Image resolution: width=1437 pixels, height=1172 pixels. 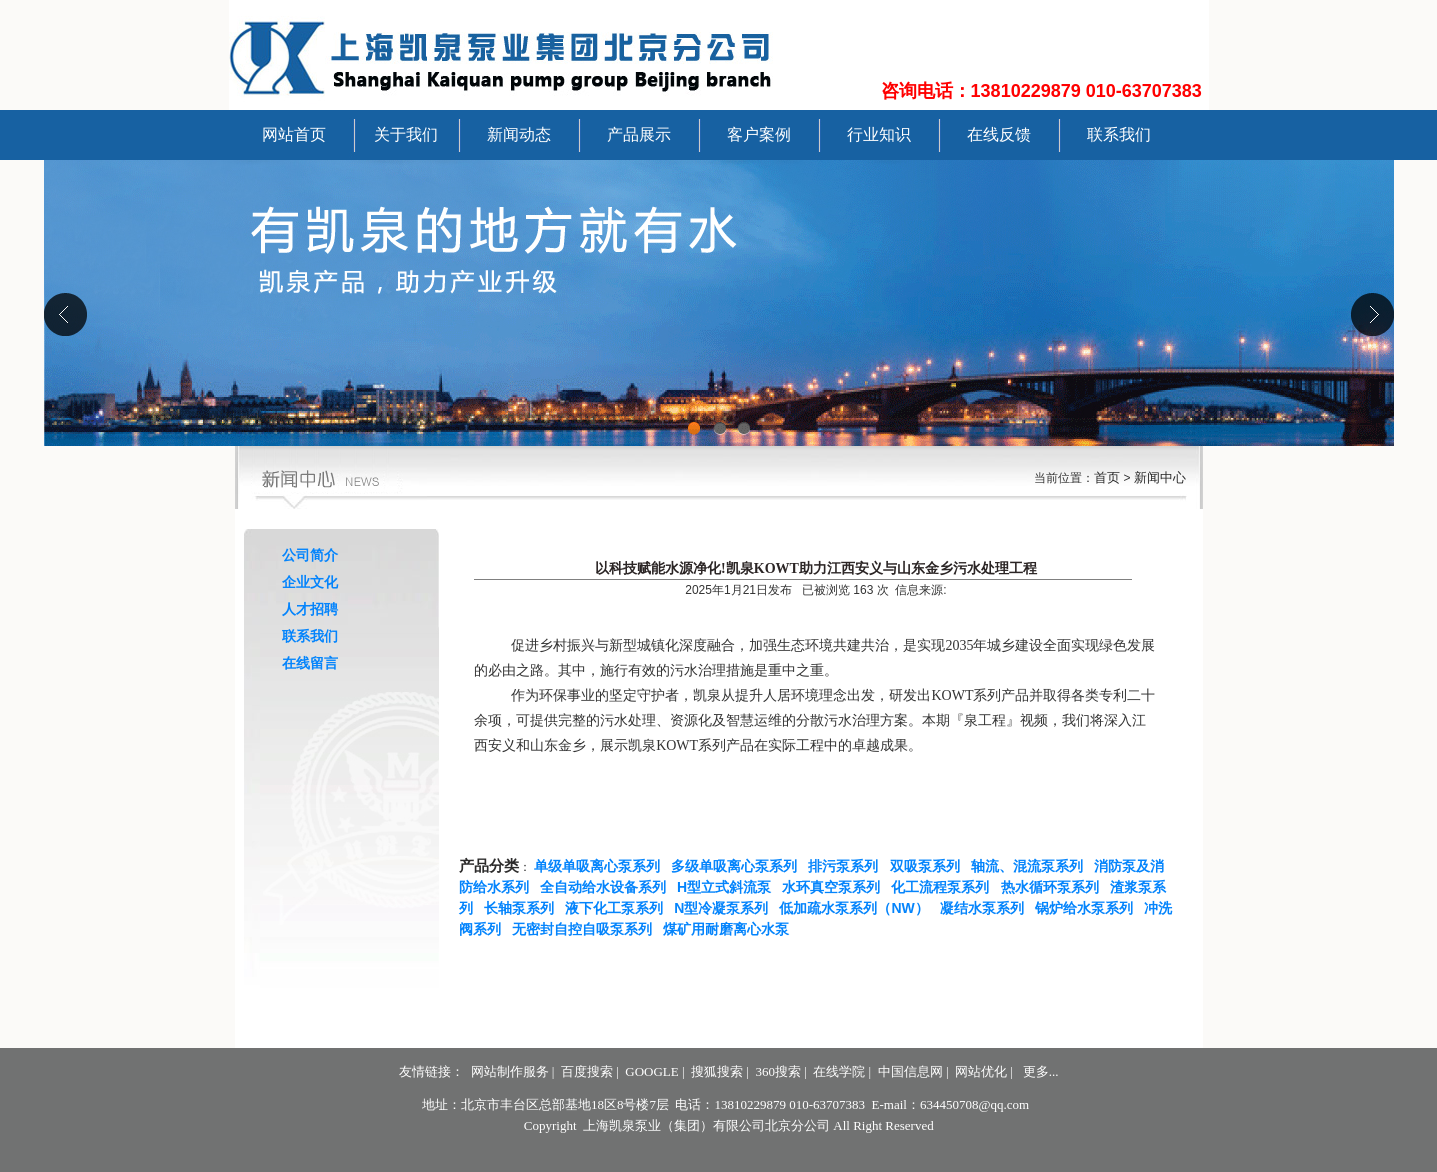 What do you see at coordinates (981, 1071) in the screenshot?
I see `网站优化` at bounding box center [981, 1071].